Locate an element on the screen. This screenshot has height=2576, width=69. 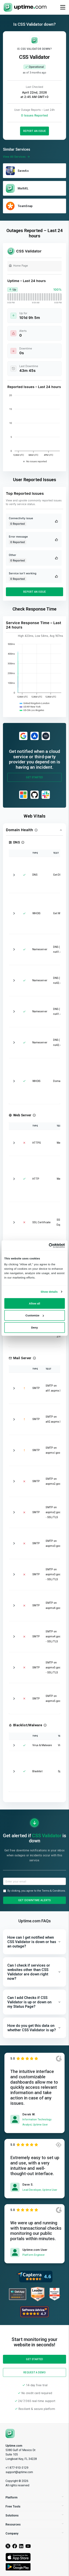
Solutions is located at coordinates (34, 2515).